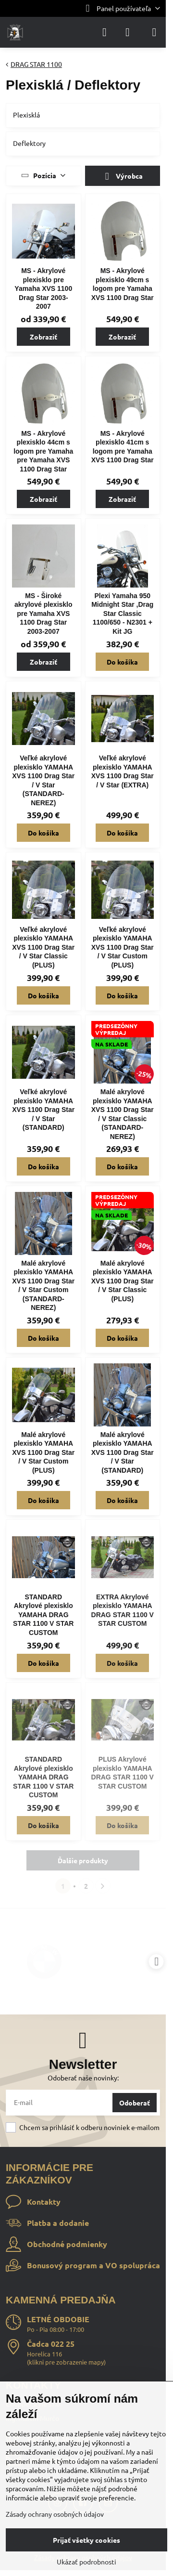  I want to click on MS - Akrylové plexisklo pre Yamaha XVS 1100 Drag Star 2003-2007, so click(43, 288).